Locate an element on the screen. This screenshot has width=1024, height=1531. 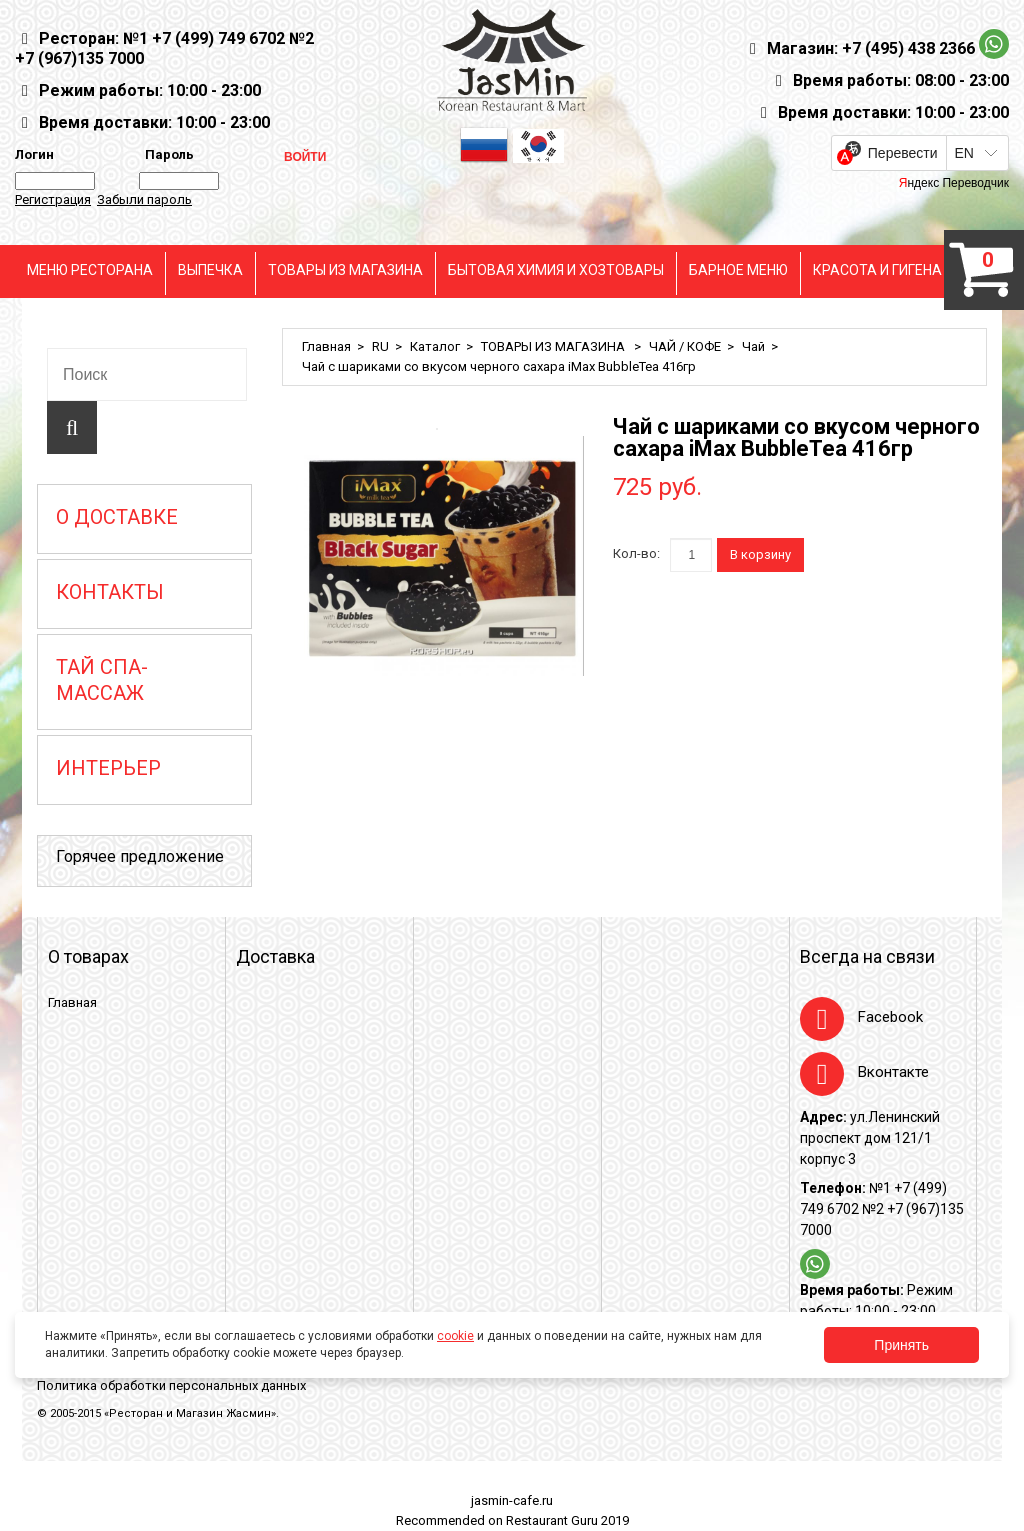
Каталог is located at coordinates (435, 346).